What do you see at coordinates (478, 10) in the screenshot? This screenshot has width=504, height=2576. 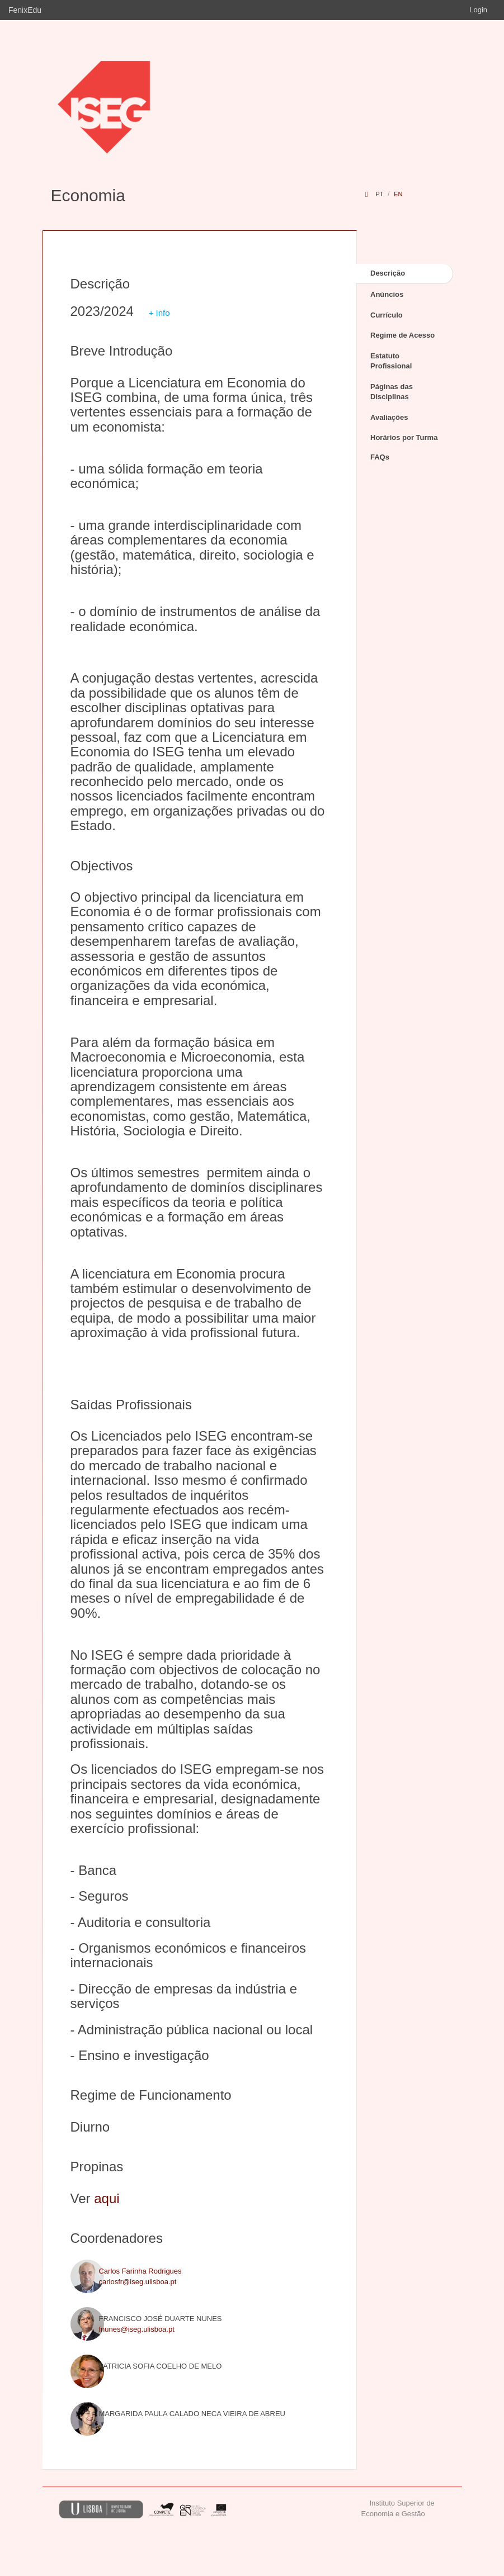 I see `Login` at bounding box center [478, 10].